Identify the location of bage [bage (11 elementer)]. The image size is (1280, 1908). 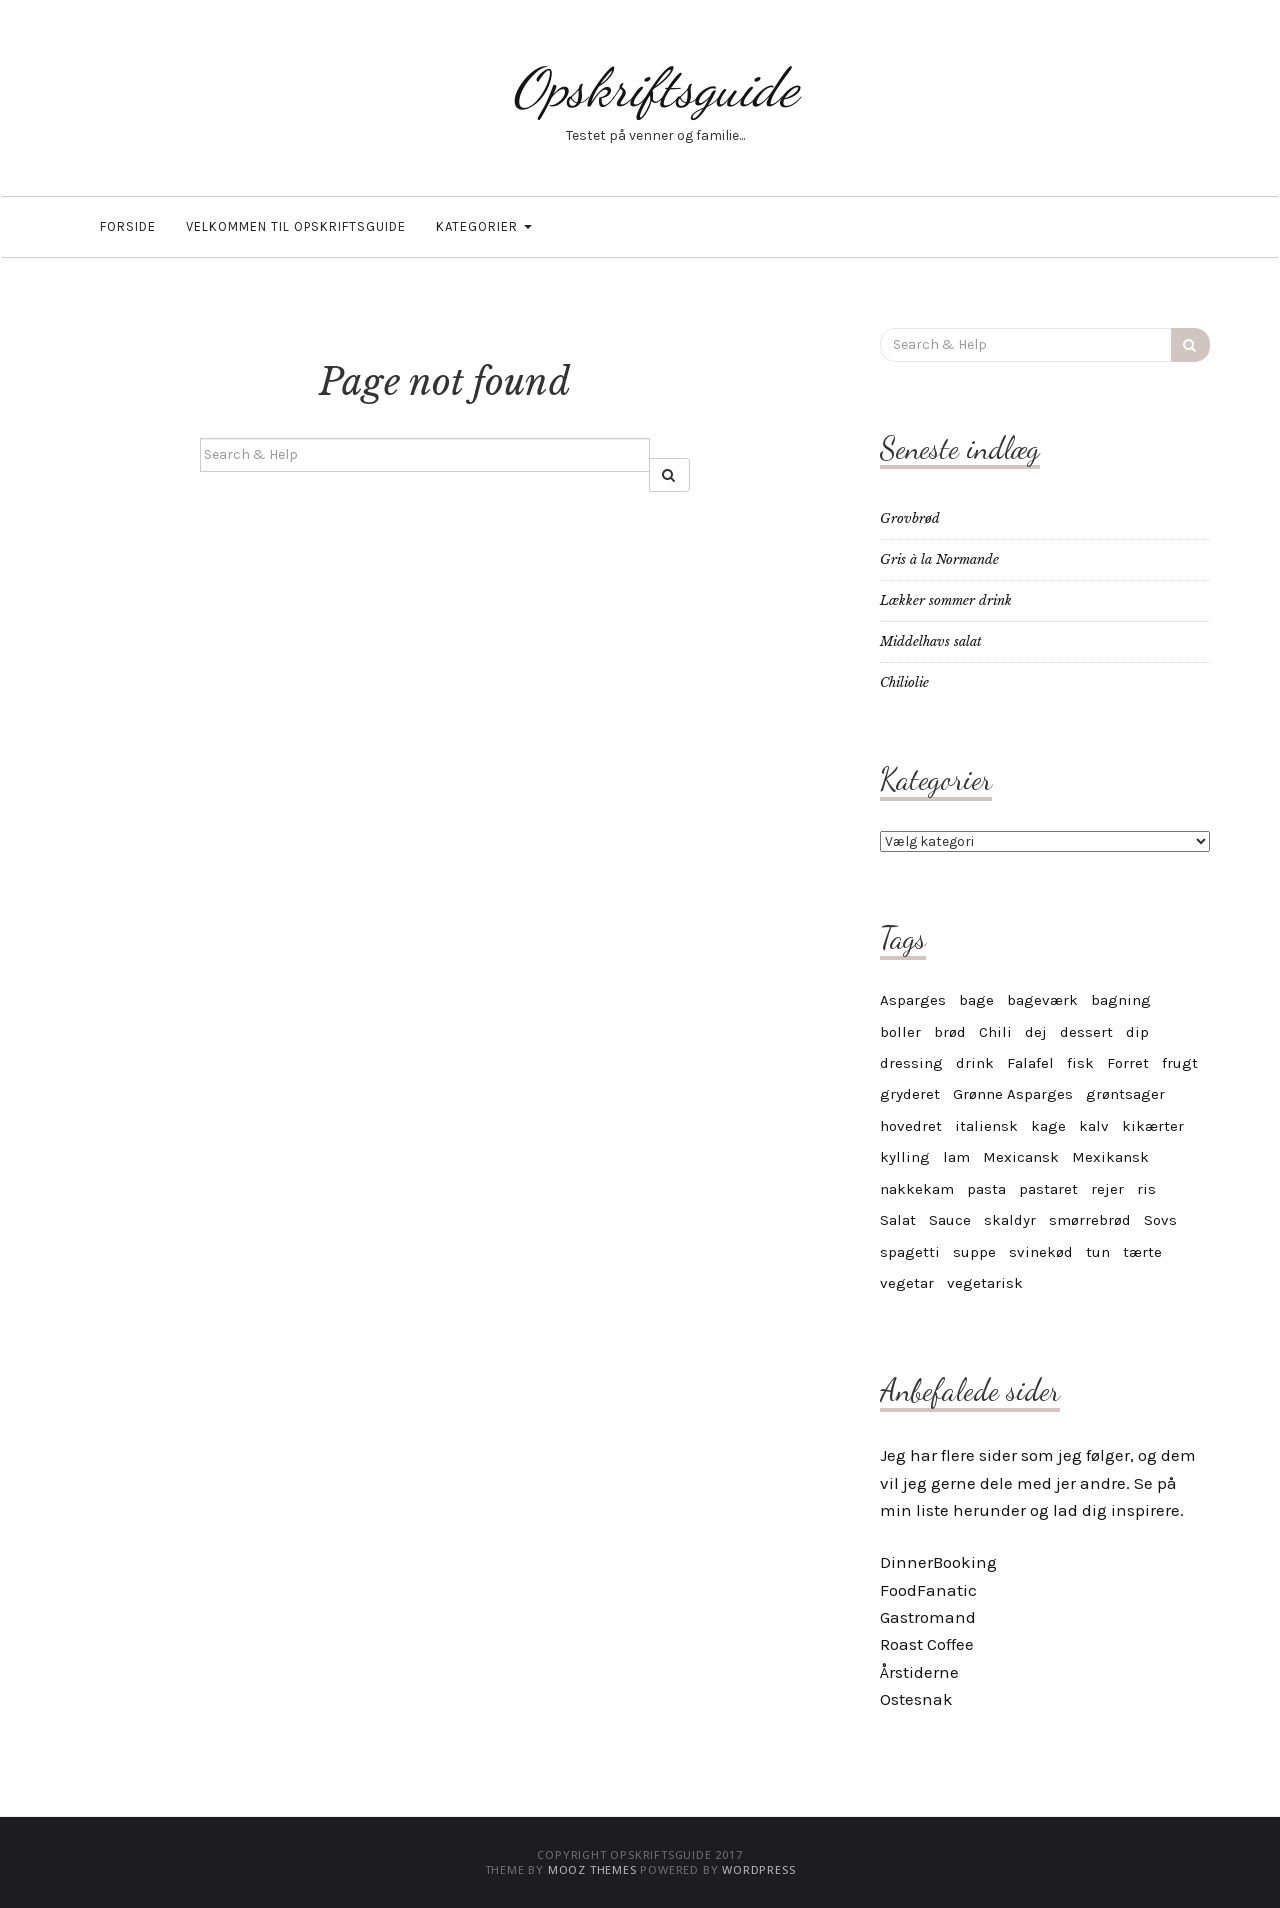
(976, 1000).